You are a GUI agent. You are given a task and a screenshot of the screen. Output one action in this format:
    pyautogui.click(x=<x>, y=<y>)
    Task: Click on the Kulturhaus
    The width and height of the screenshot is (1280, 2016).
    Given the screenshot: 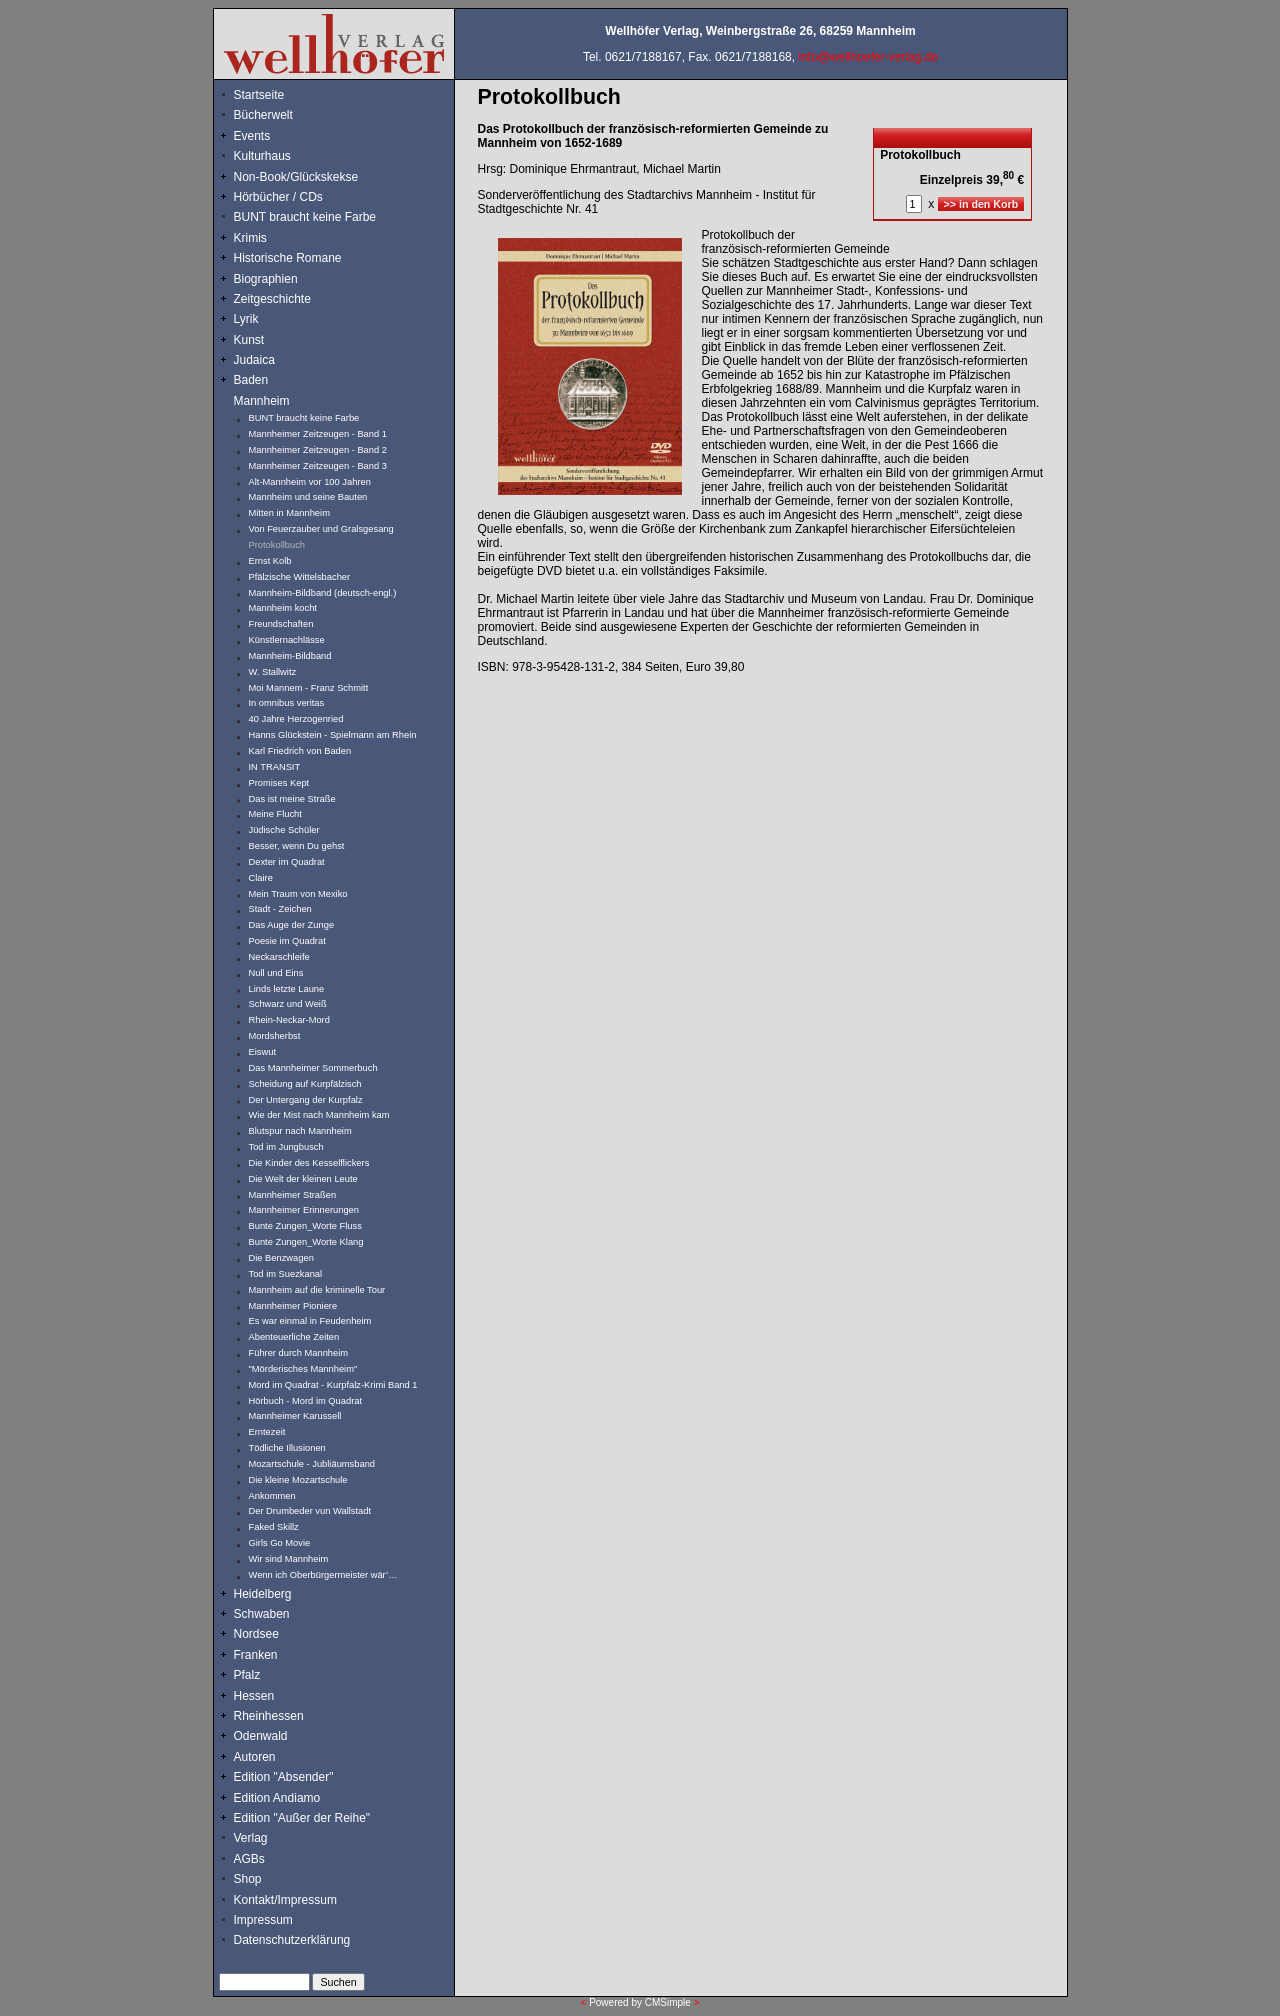 What is the action you would take?
    pyautogui.click(x=277, y=156)
    